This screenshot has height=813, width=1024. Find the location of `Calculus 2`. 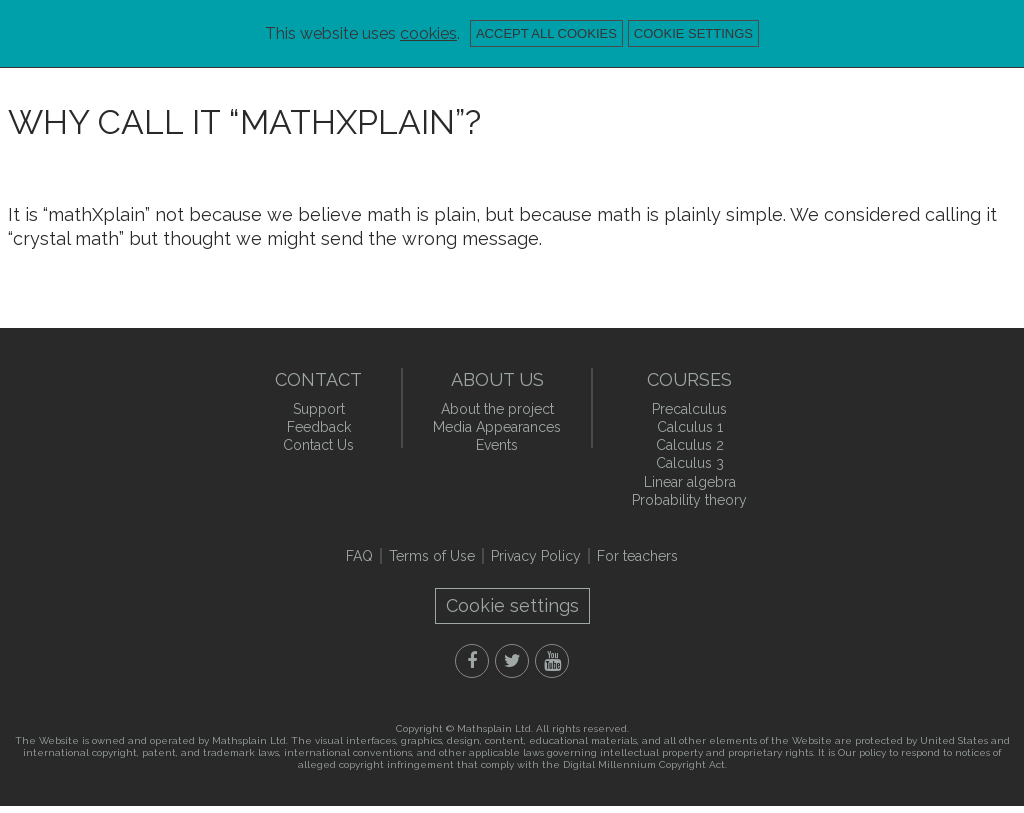

Calculus 2 is located at coordinates (690, 445).